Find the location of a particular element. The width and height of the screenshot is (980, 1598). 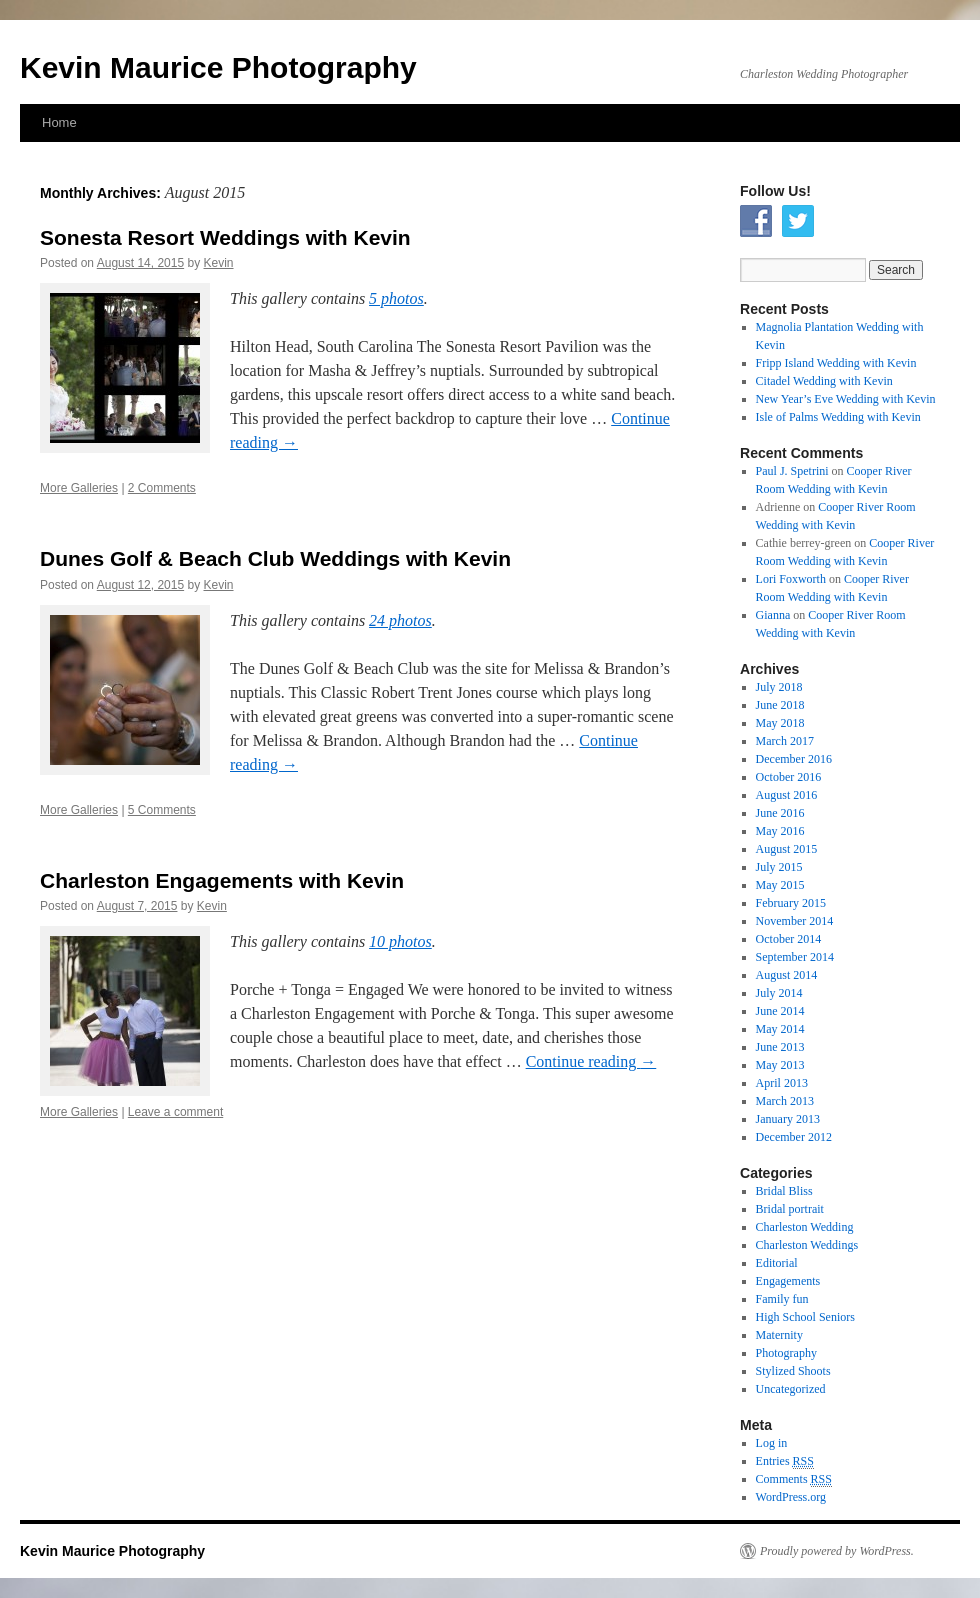

5 Comments is located at coordinates (162, 810).